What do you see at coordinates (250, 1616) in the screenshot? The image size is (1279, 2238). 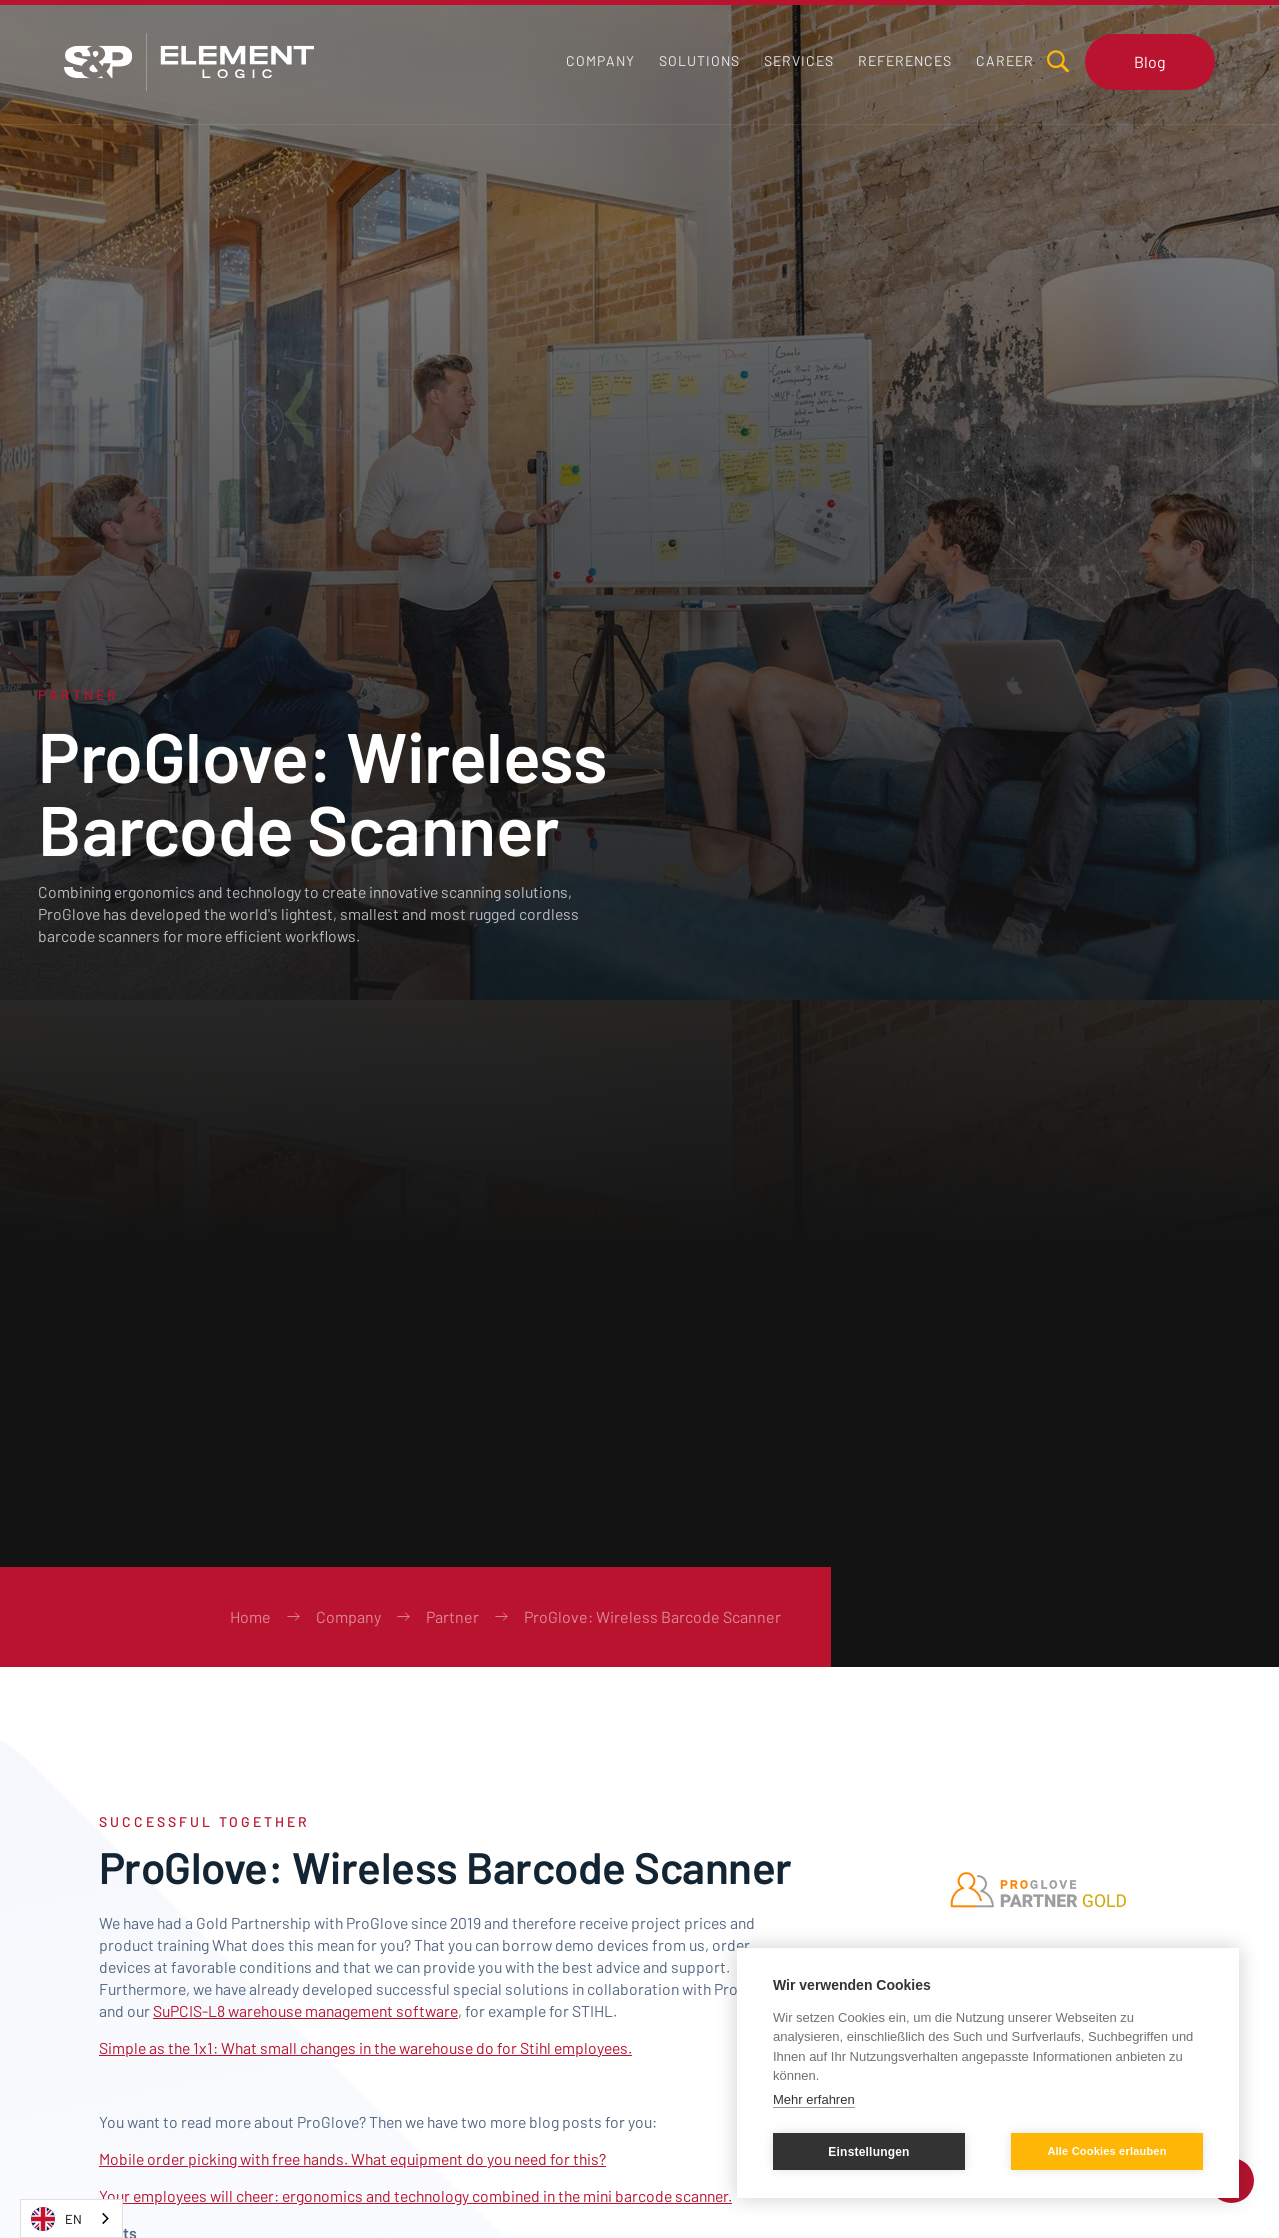 I see `Home` at bounding box center [250, 1616].